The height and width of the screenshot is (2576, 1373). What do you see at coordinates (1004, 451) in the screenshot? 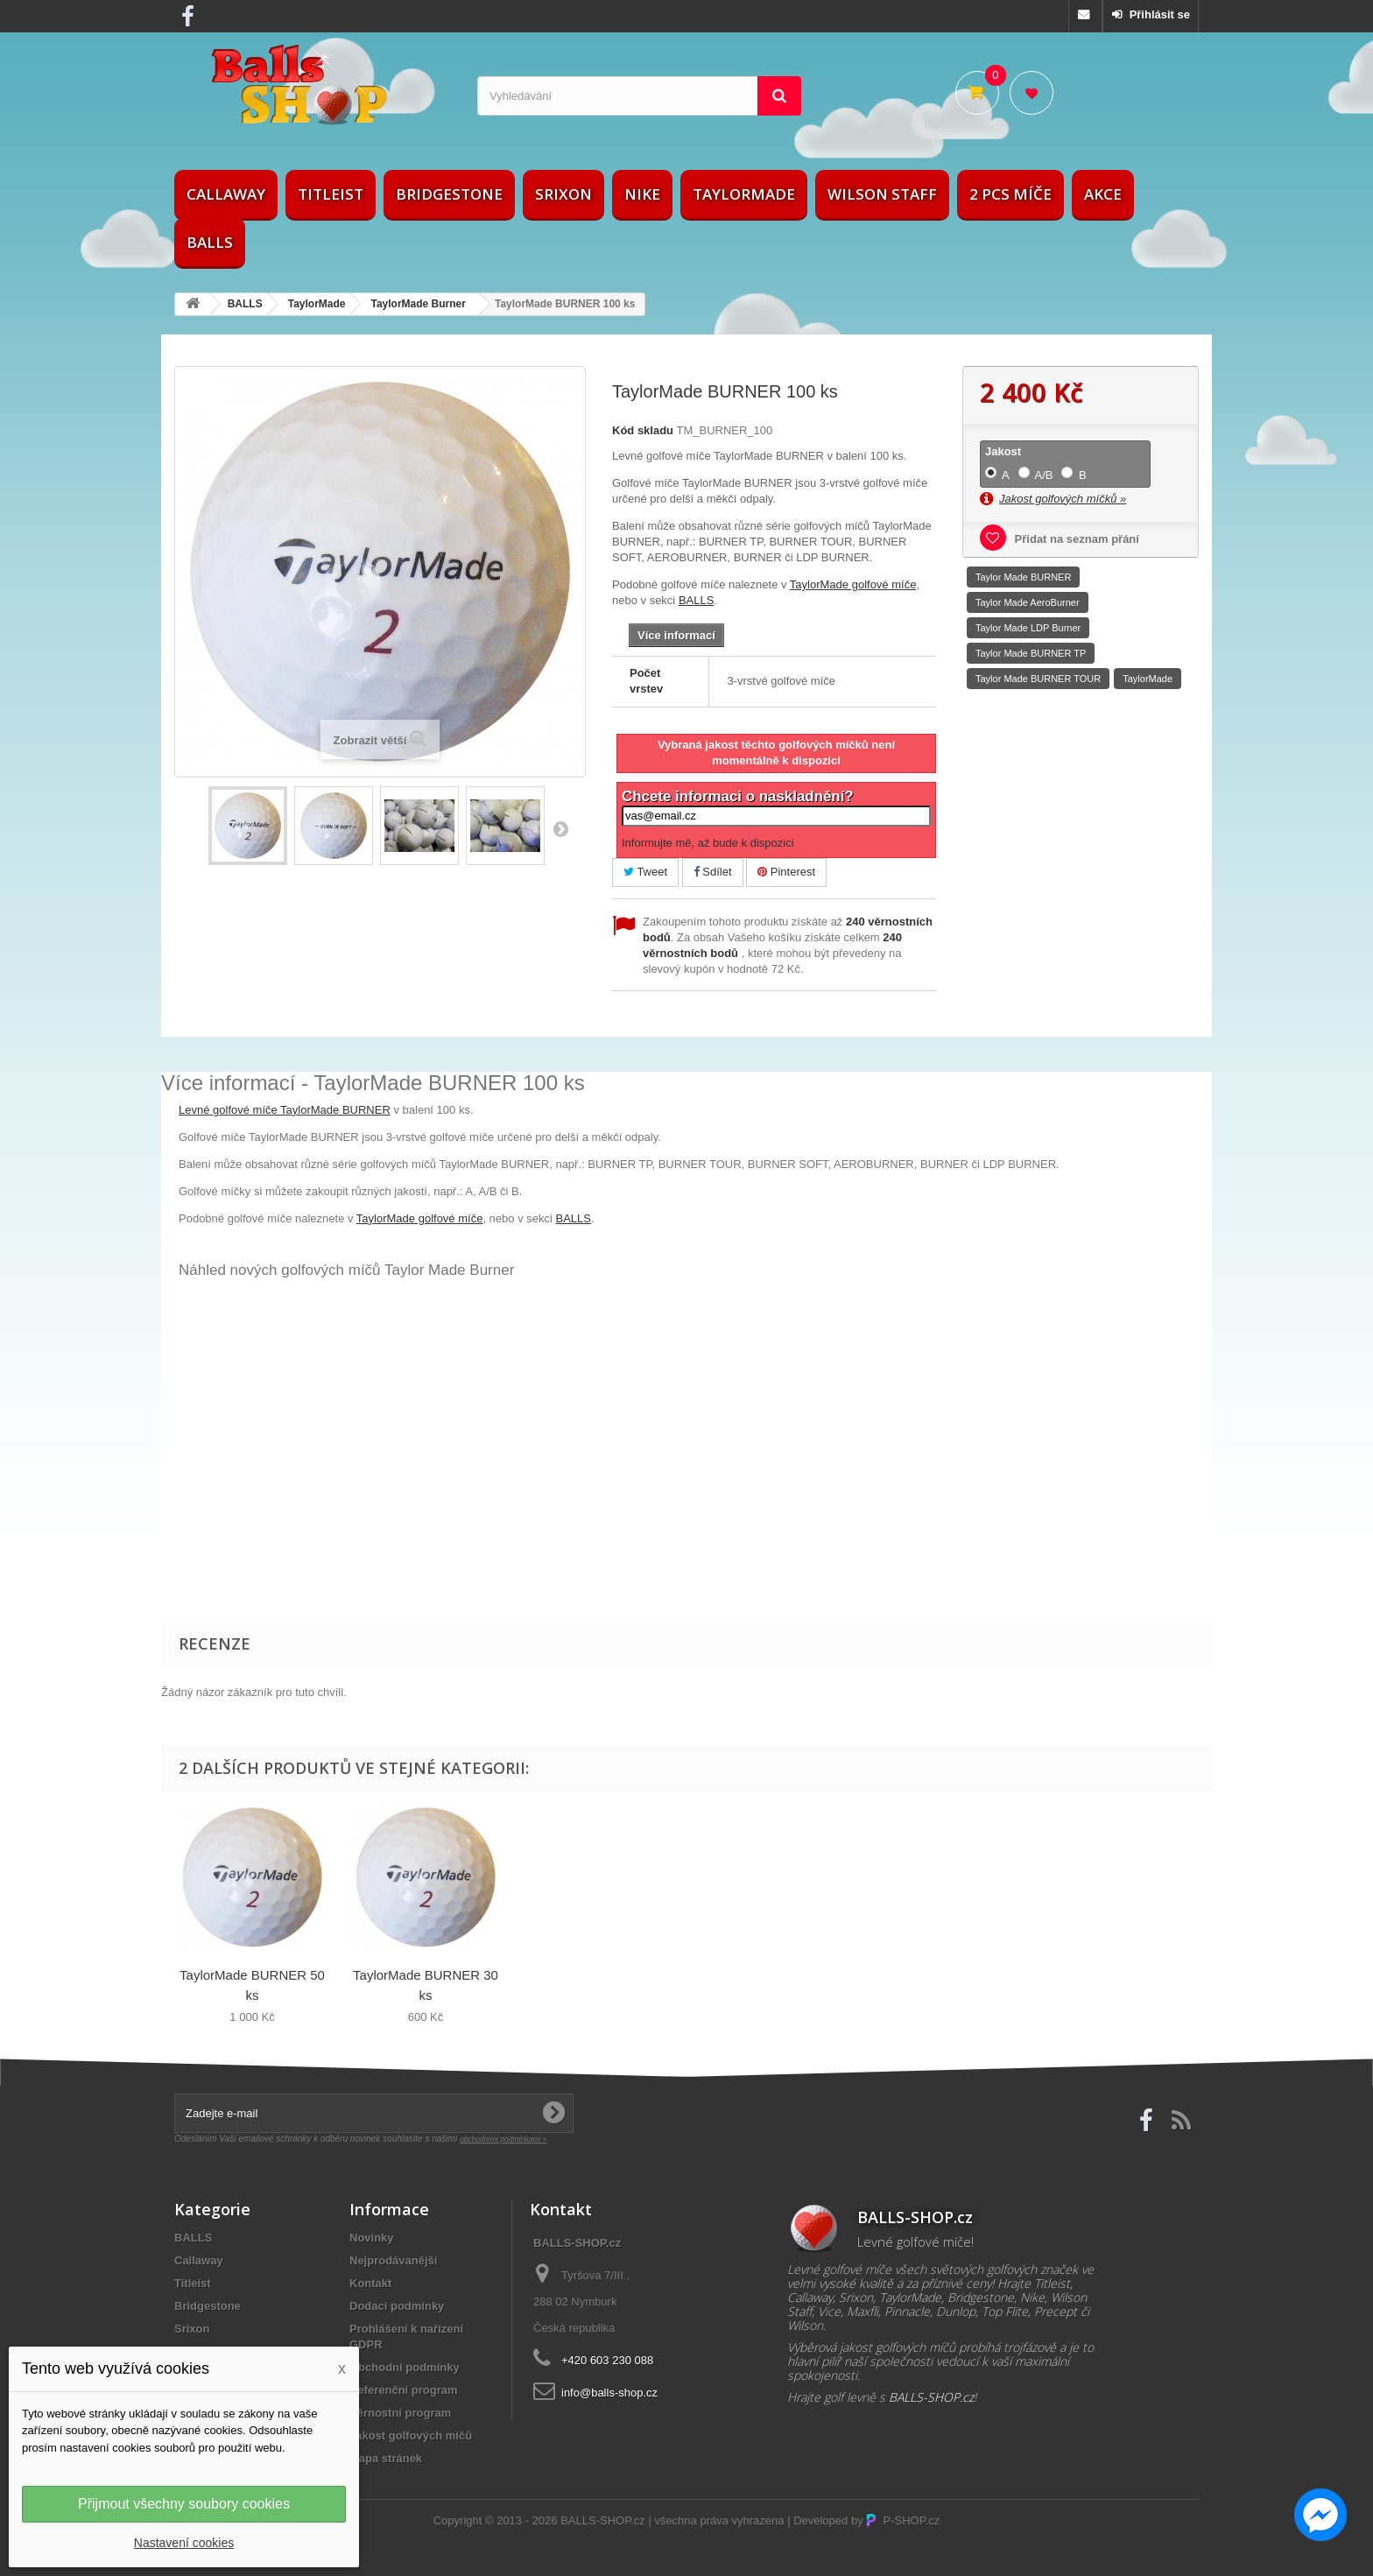
I see `Jakost` at bounding box center [1004, 451].